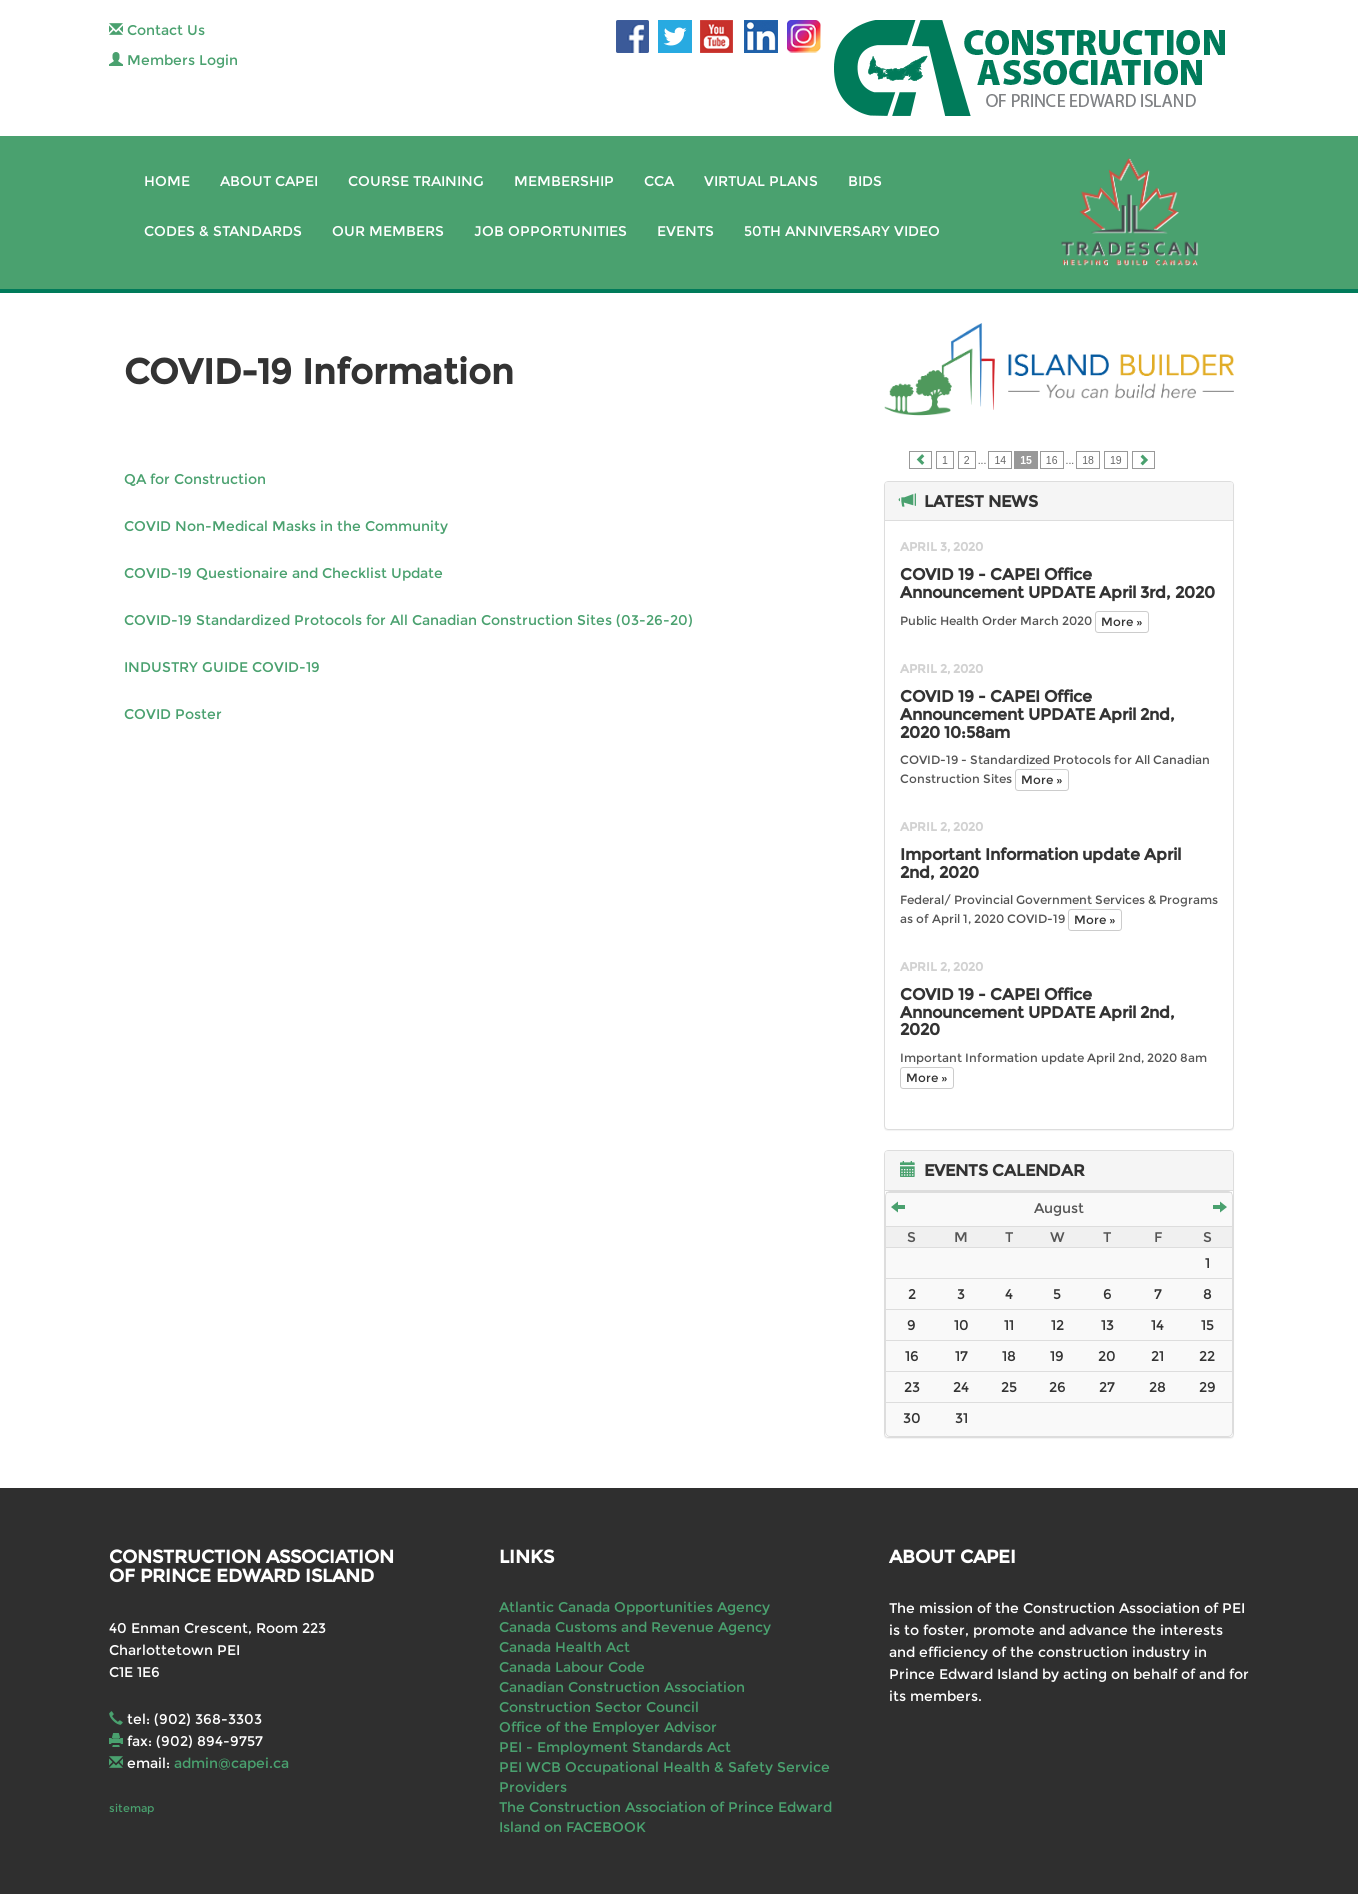 The image size is (1358, 1894). I want to click on 22, so click(1207, 1356).